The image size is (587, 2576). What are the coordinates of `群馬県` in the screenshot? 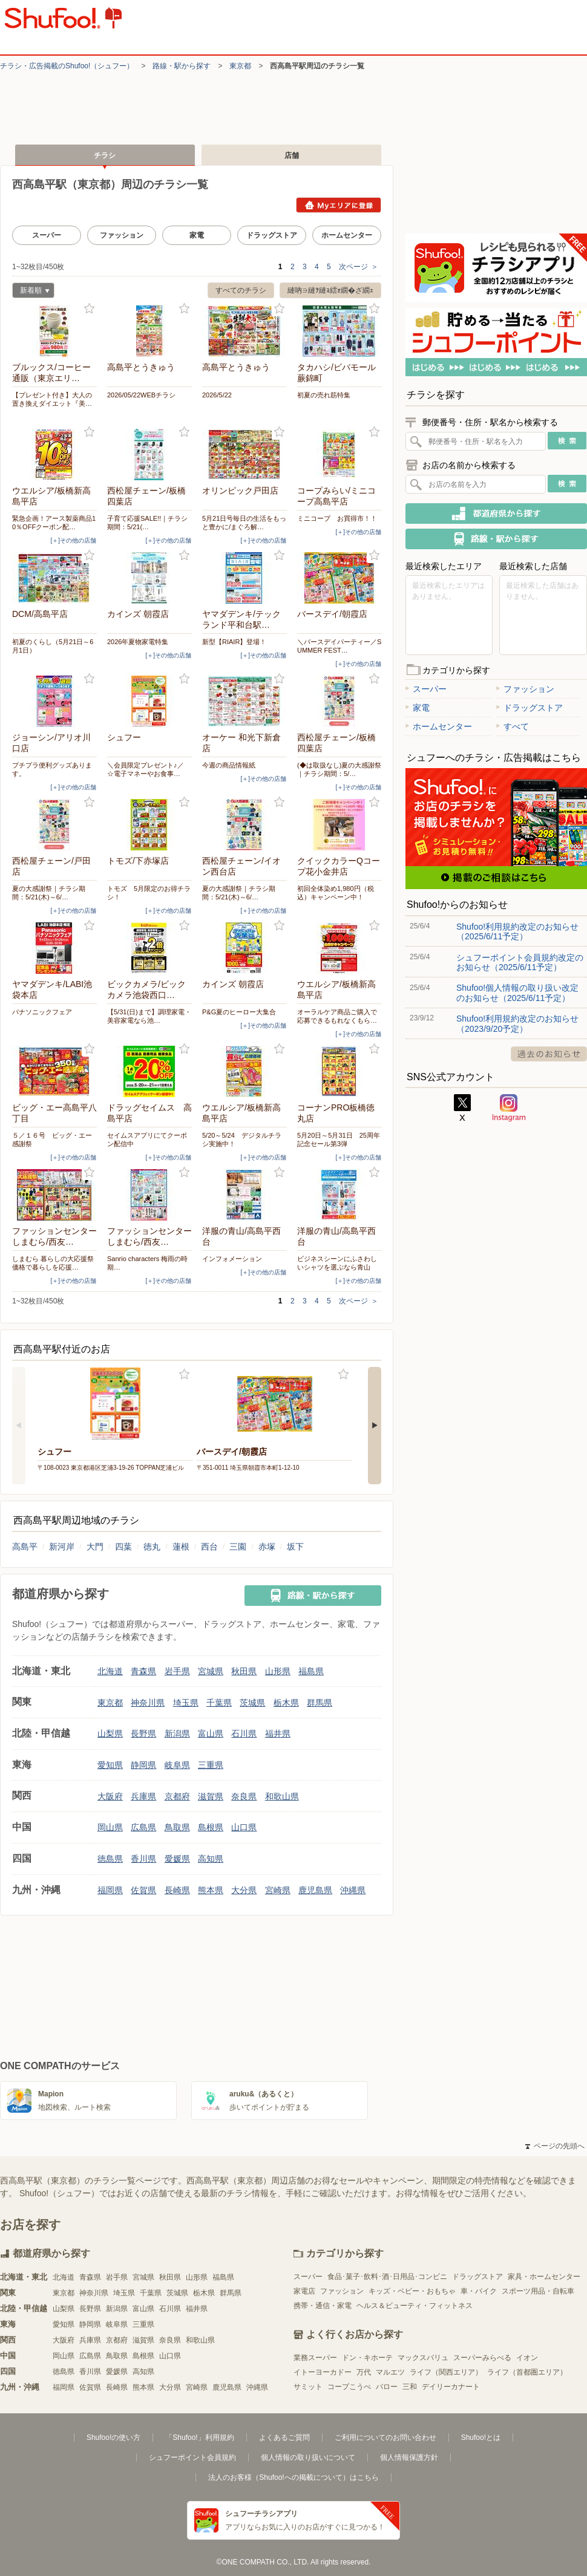 It's located at (319, 1702).